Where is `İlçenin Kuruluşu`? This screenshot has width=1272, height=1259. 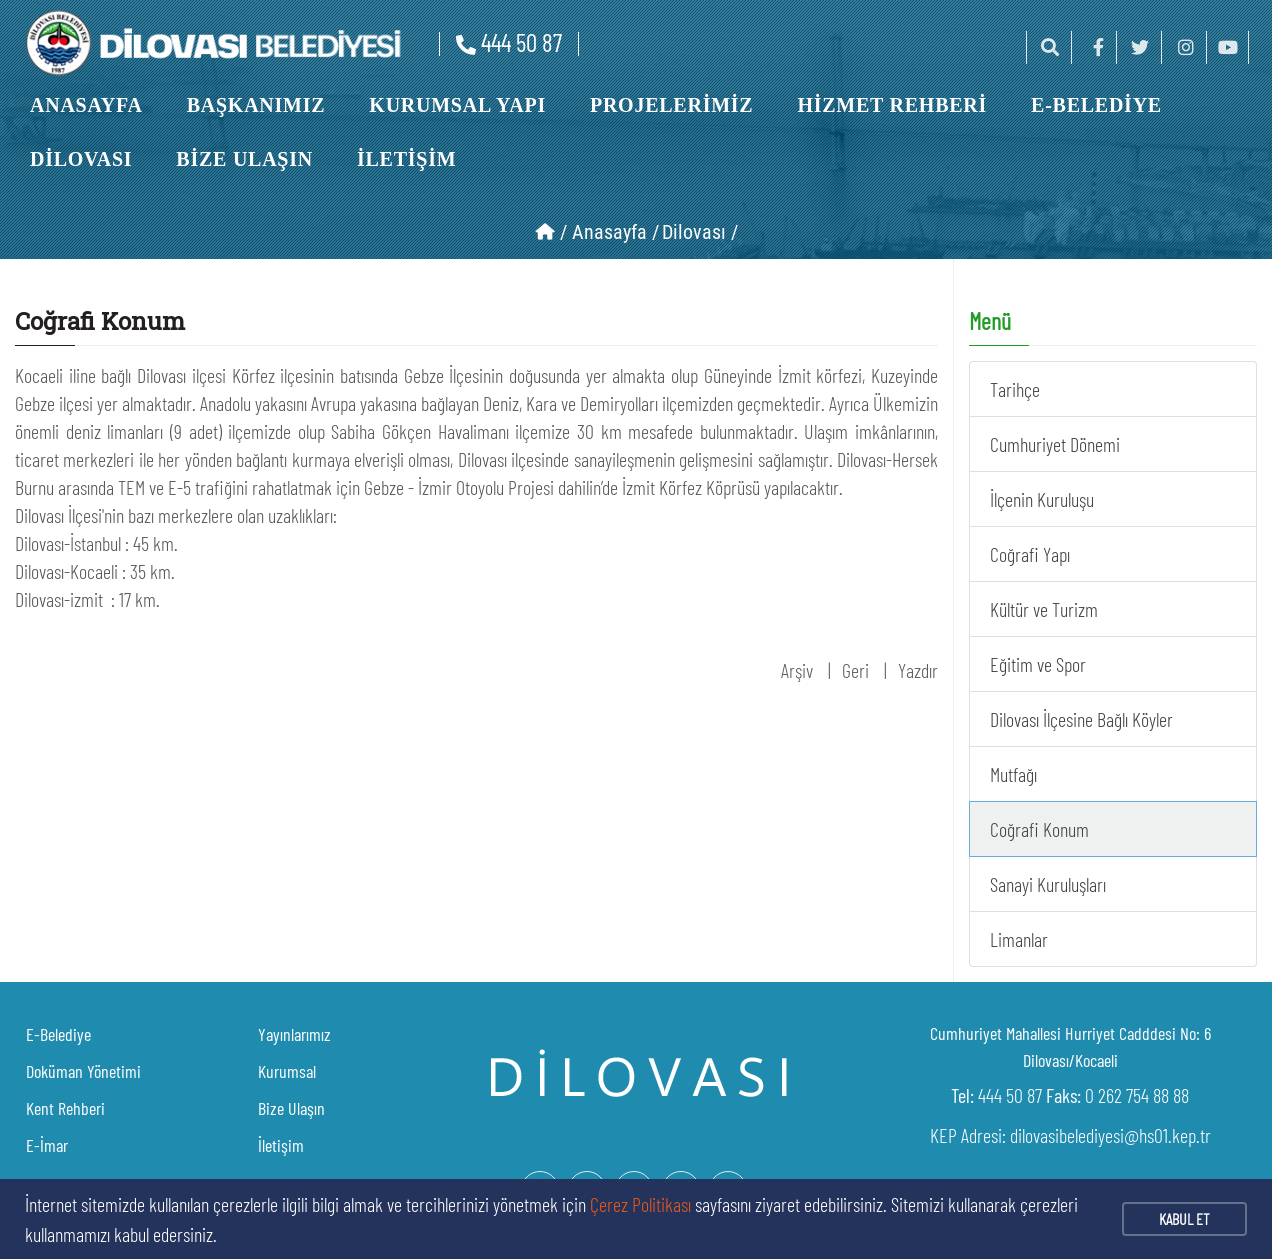
İlçenin Kuruluşu is located at coordinates (1042, 499).